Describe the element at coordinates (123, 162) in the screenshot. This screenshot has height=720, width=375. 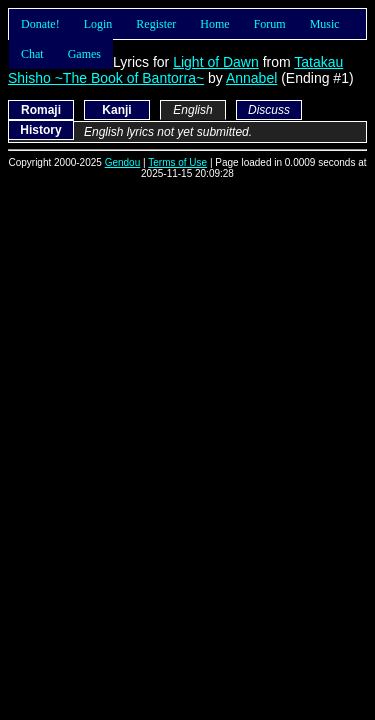
I see `Gendou` at that location.